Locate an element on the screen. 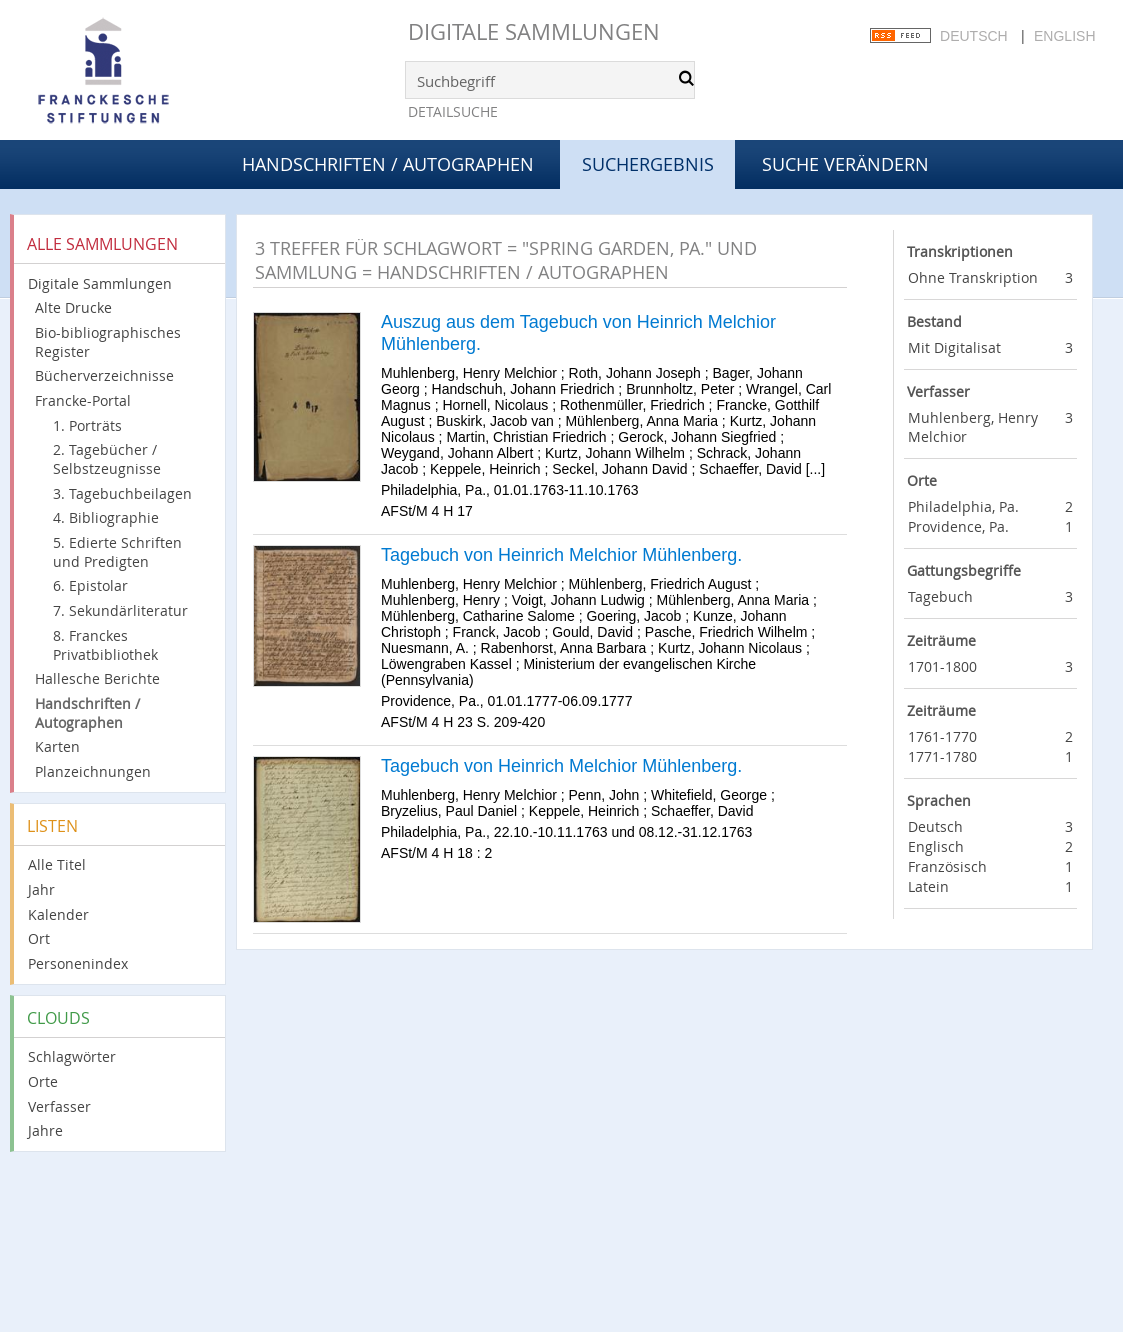 The height and width of the screenshot is (1332, 1123). Alte Drucke is located at coordinates (73, 307).